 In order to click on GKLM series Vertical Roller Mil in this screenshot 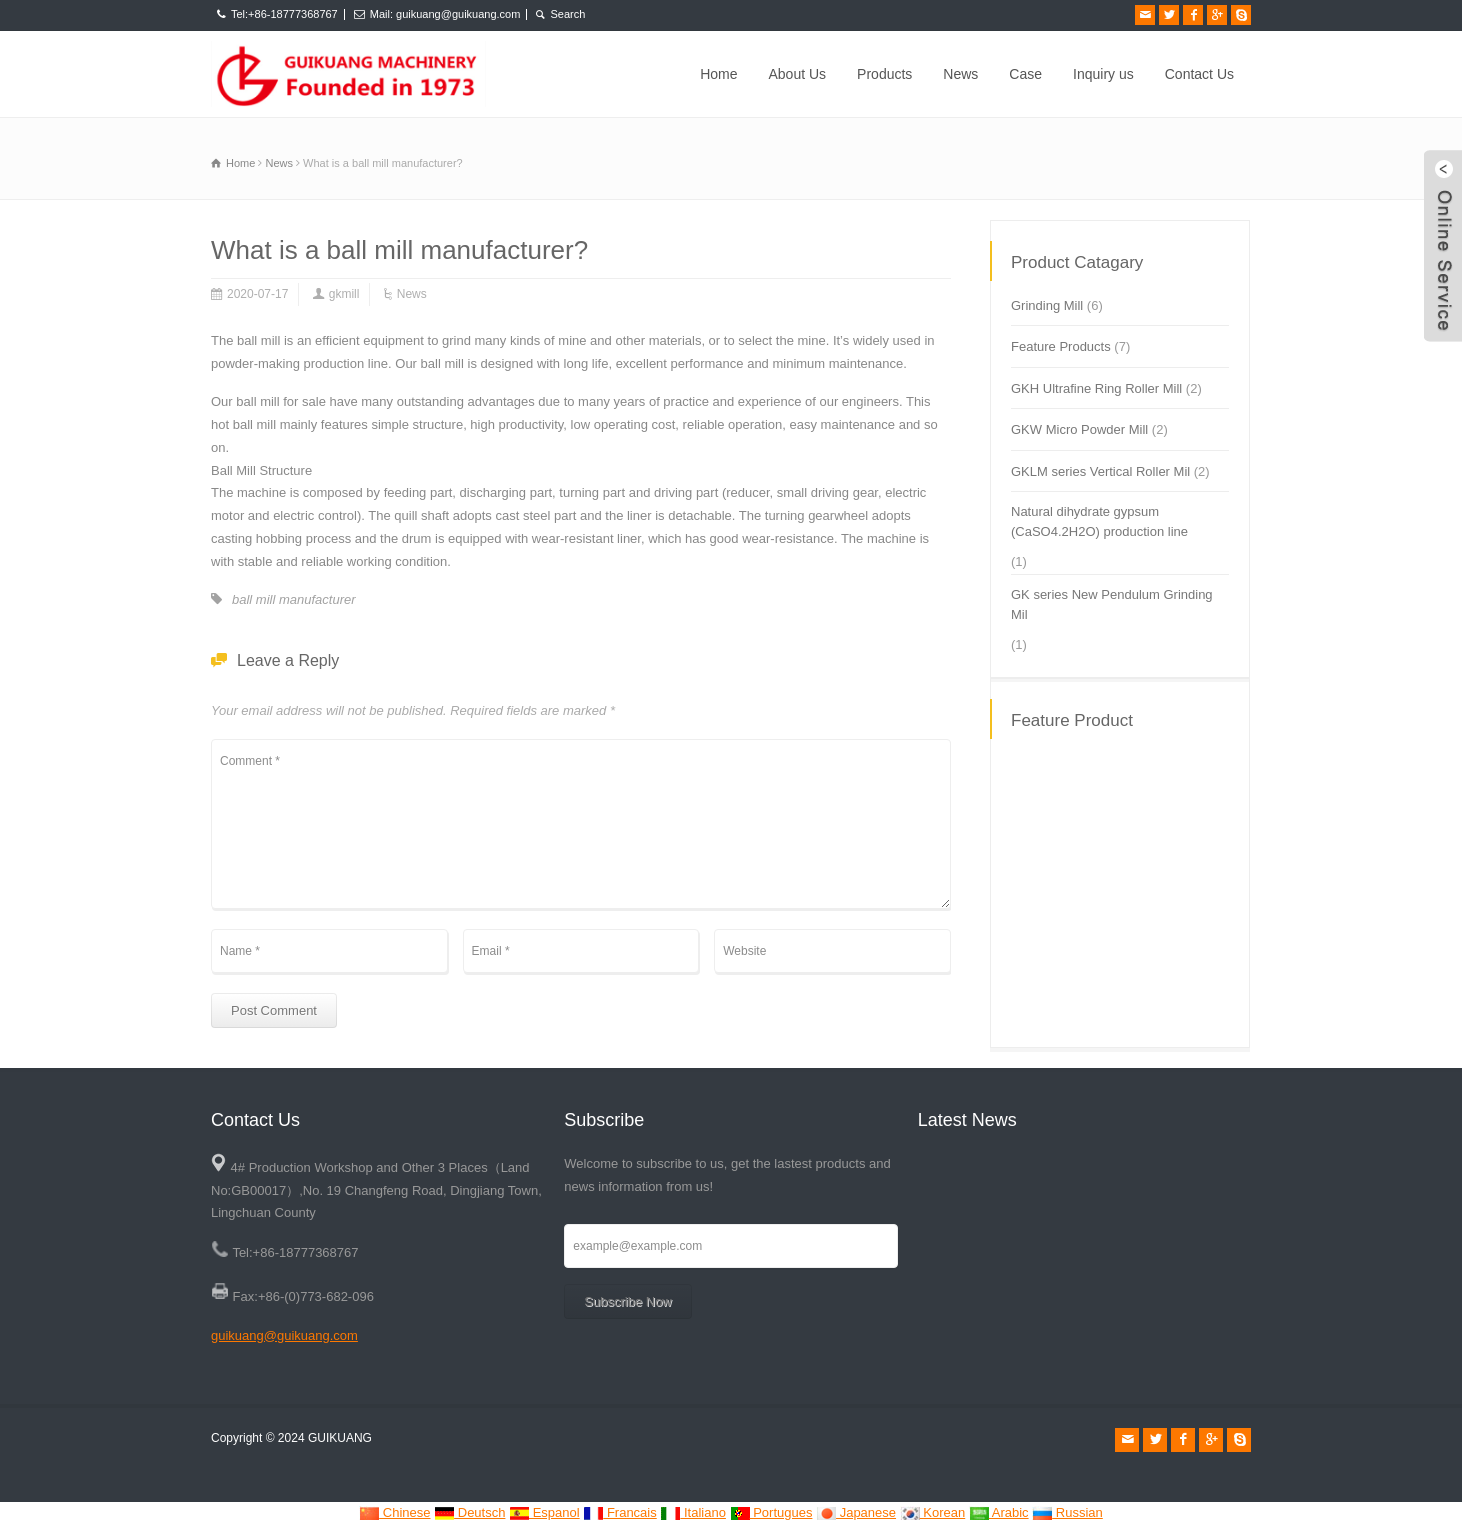, I will do `click(1100, 471)`.